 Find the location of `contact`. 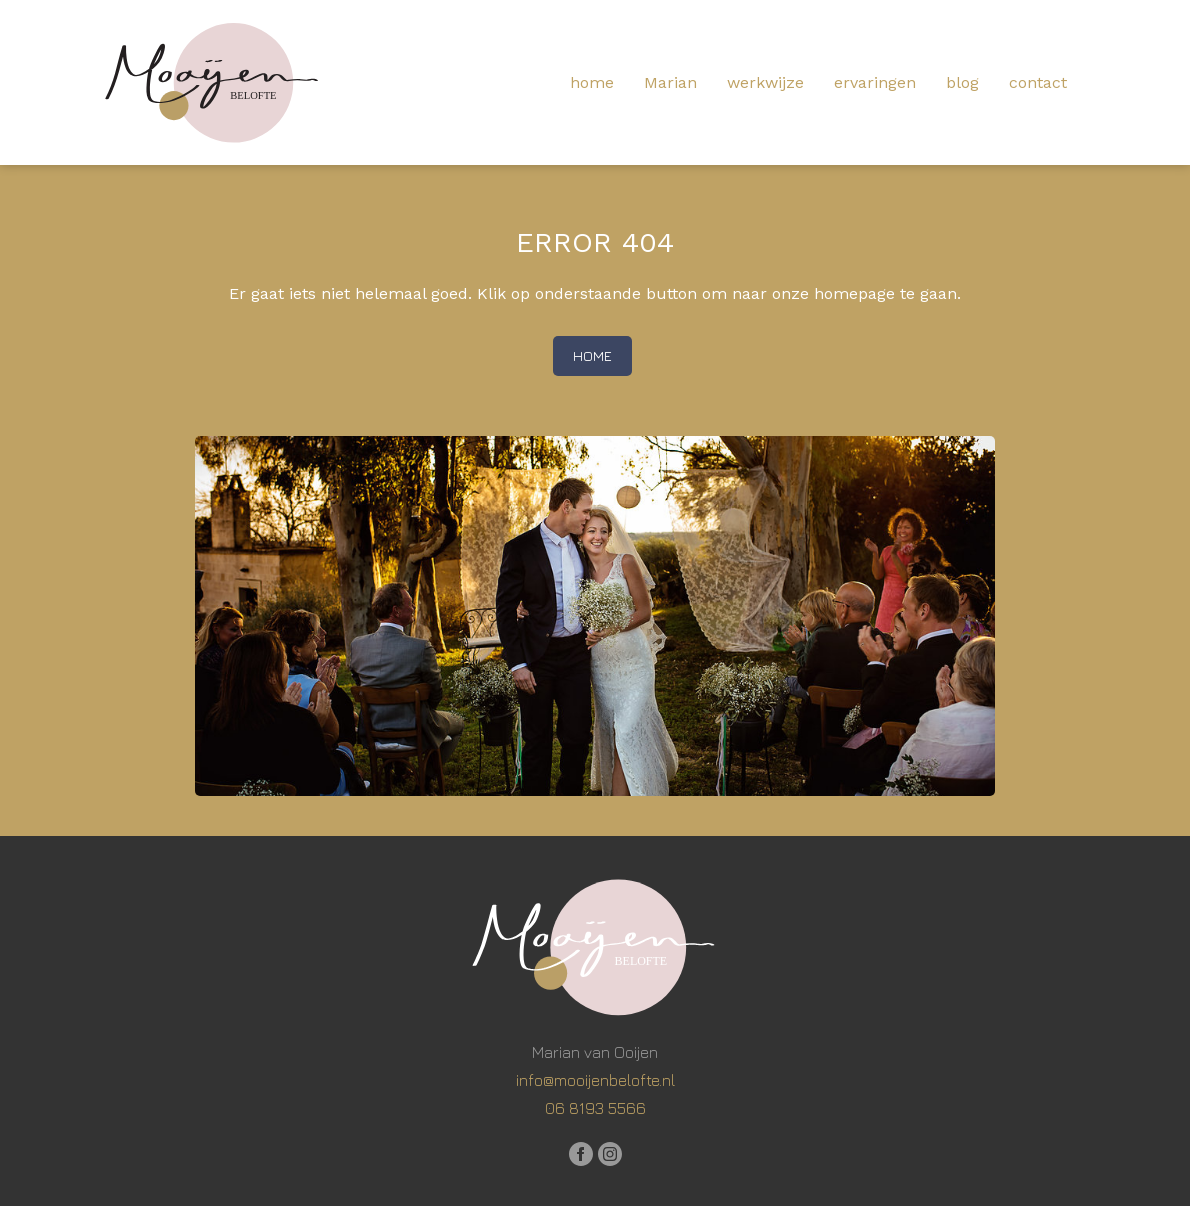

contact is located at coordinates (1038, 82).